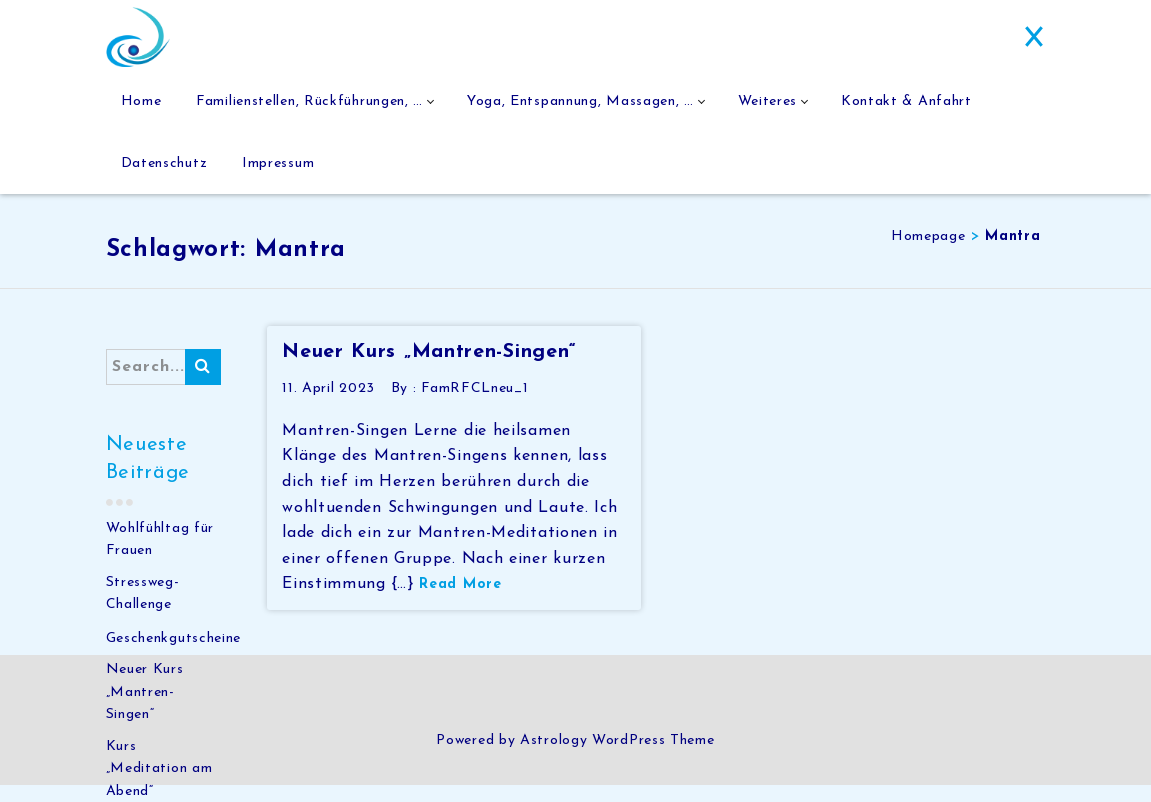 The height and width of the screenshot is (802, 1151). Describe the element at coordinates (174, 655) in the screenshot. I see `Geschenkgutscheine` at that location.